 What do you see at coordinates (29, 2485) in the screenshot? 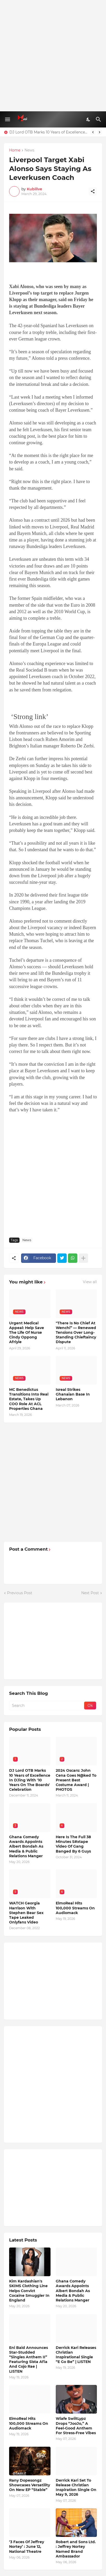
I see `Rany Dopesongz Showcases Versatility On New EP “Stable”` at bounding box center [29, 2485].